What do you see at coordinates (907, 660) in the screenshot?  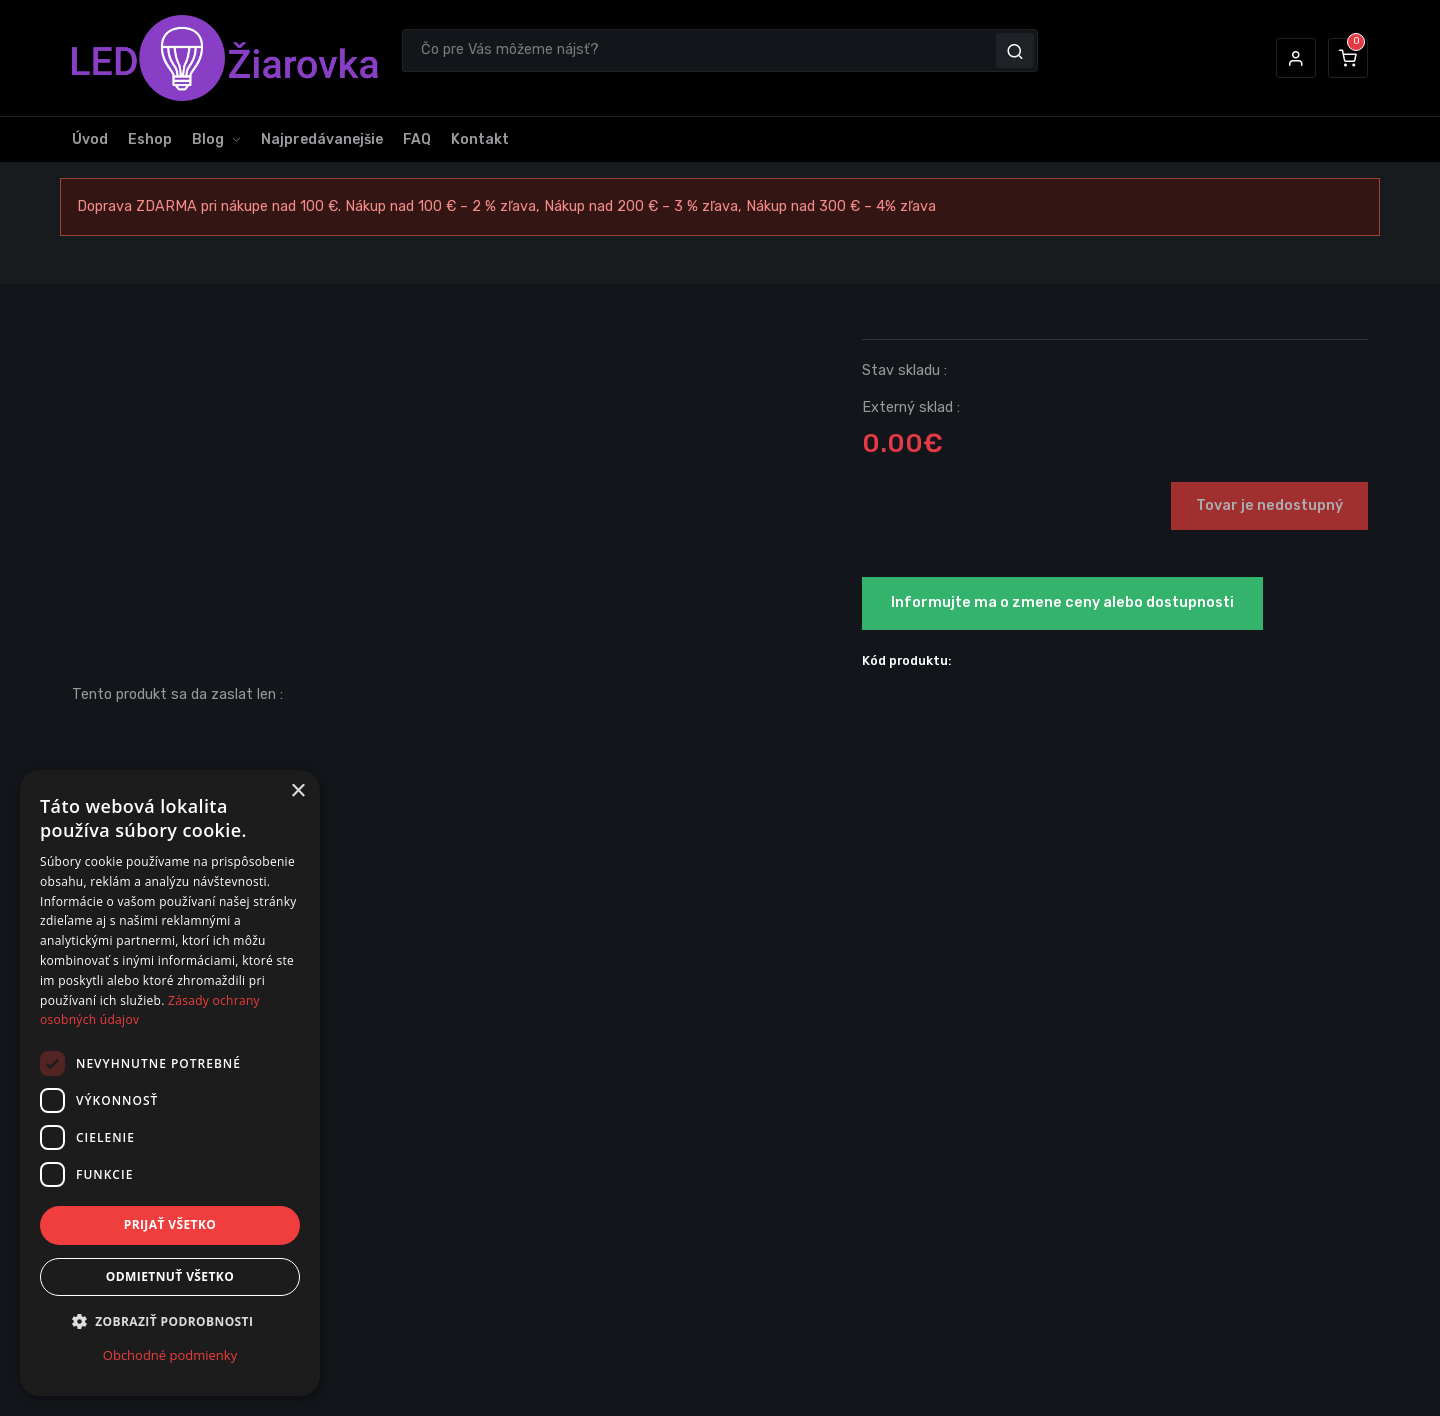 I see `Kód produktu:` at bounding box center [907, 660].